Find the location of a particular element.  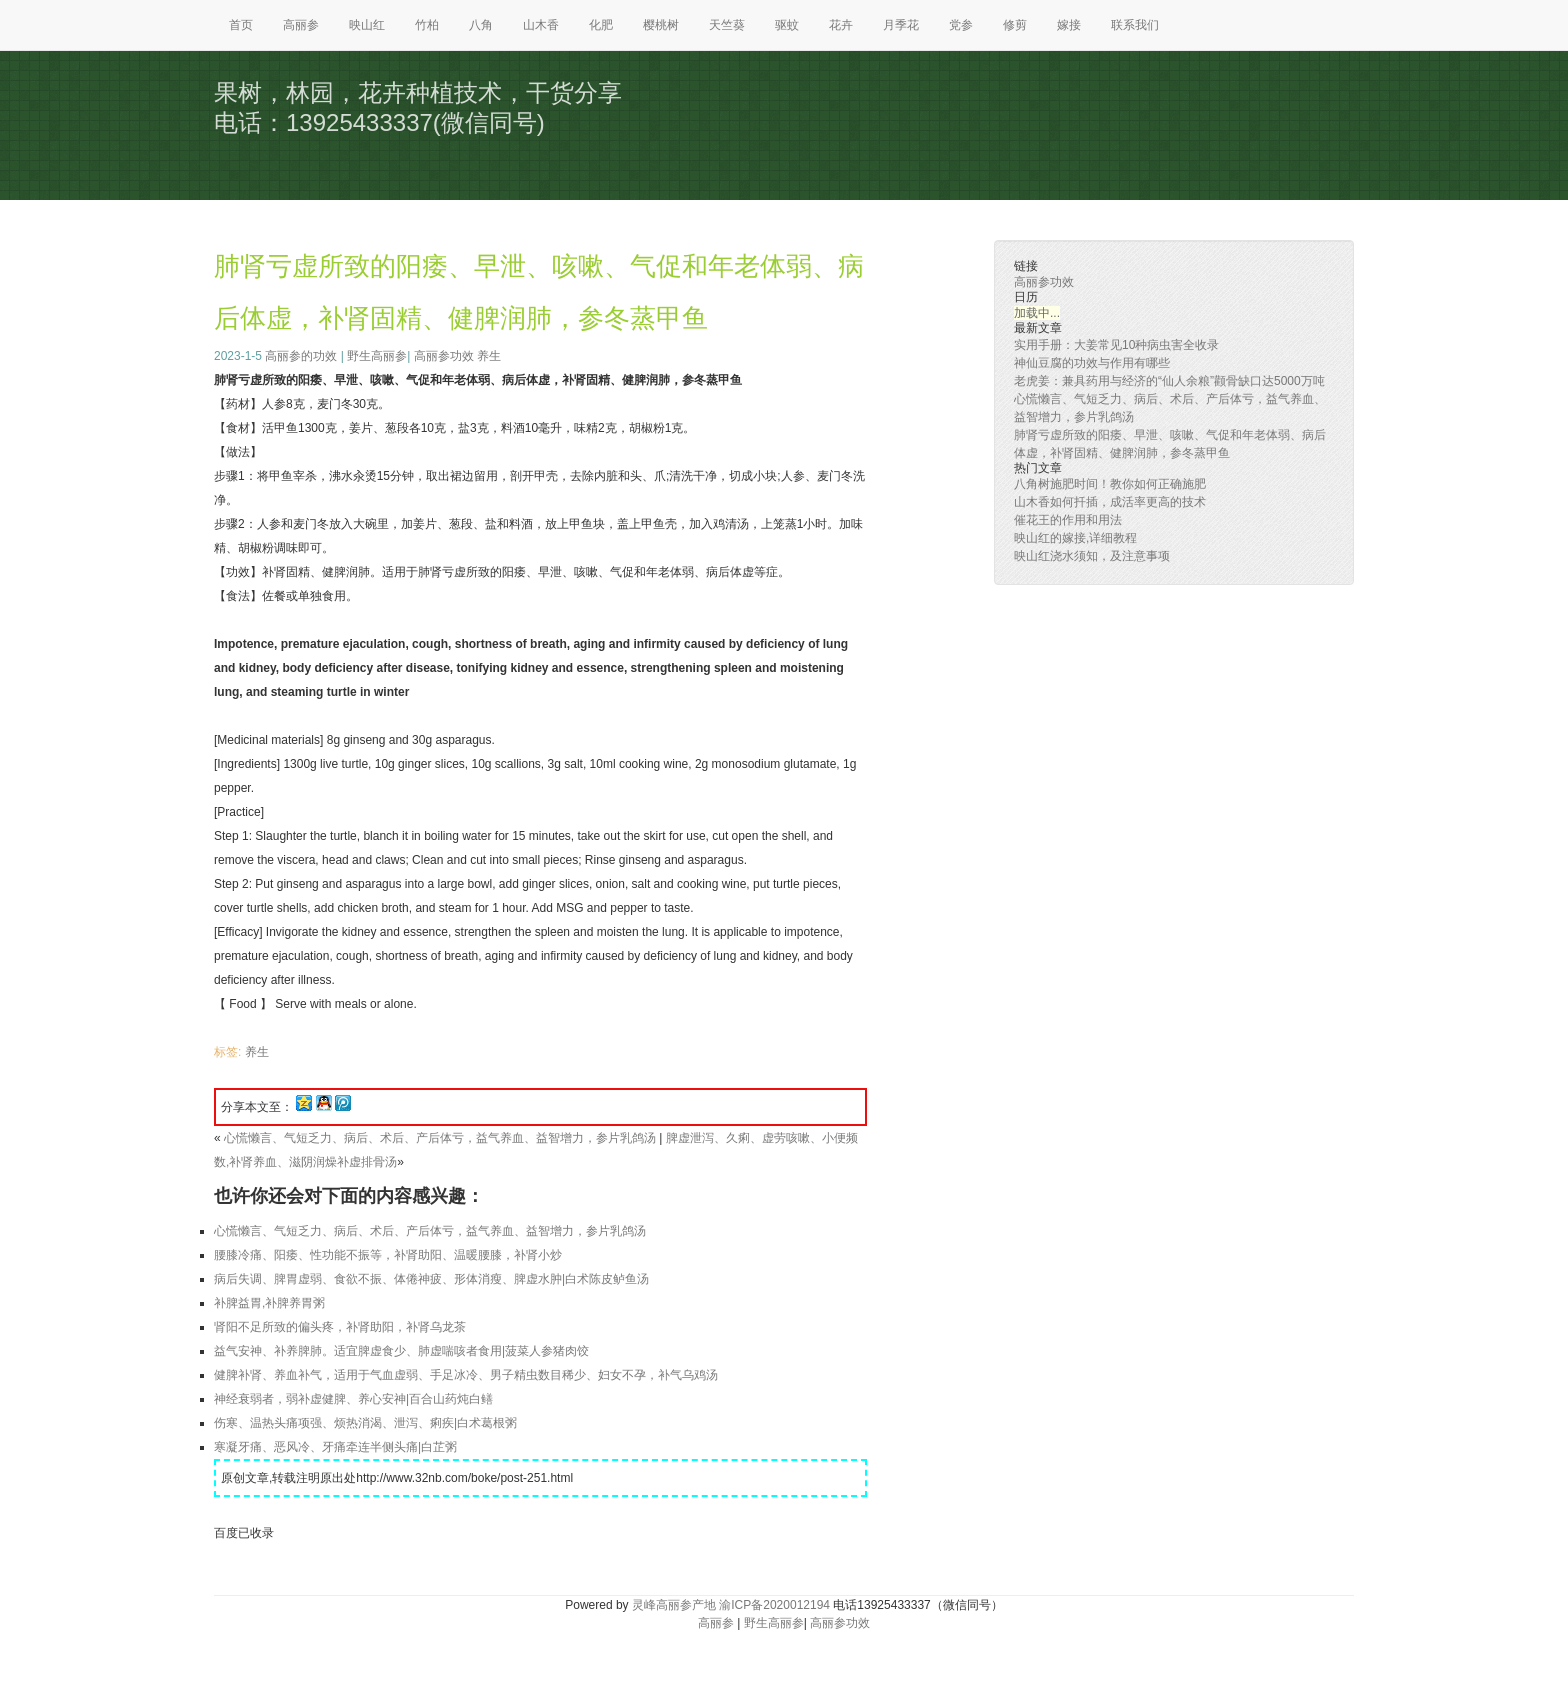

党参 is located at coordinates (961, 25).